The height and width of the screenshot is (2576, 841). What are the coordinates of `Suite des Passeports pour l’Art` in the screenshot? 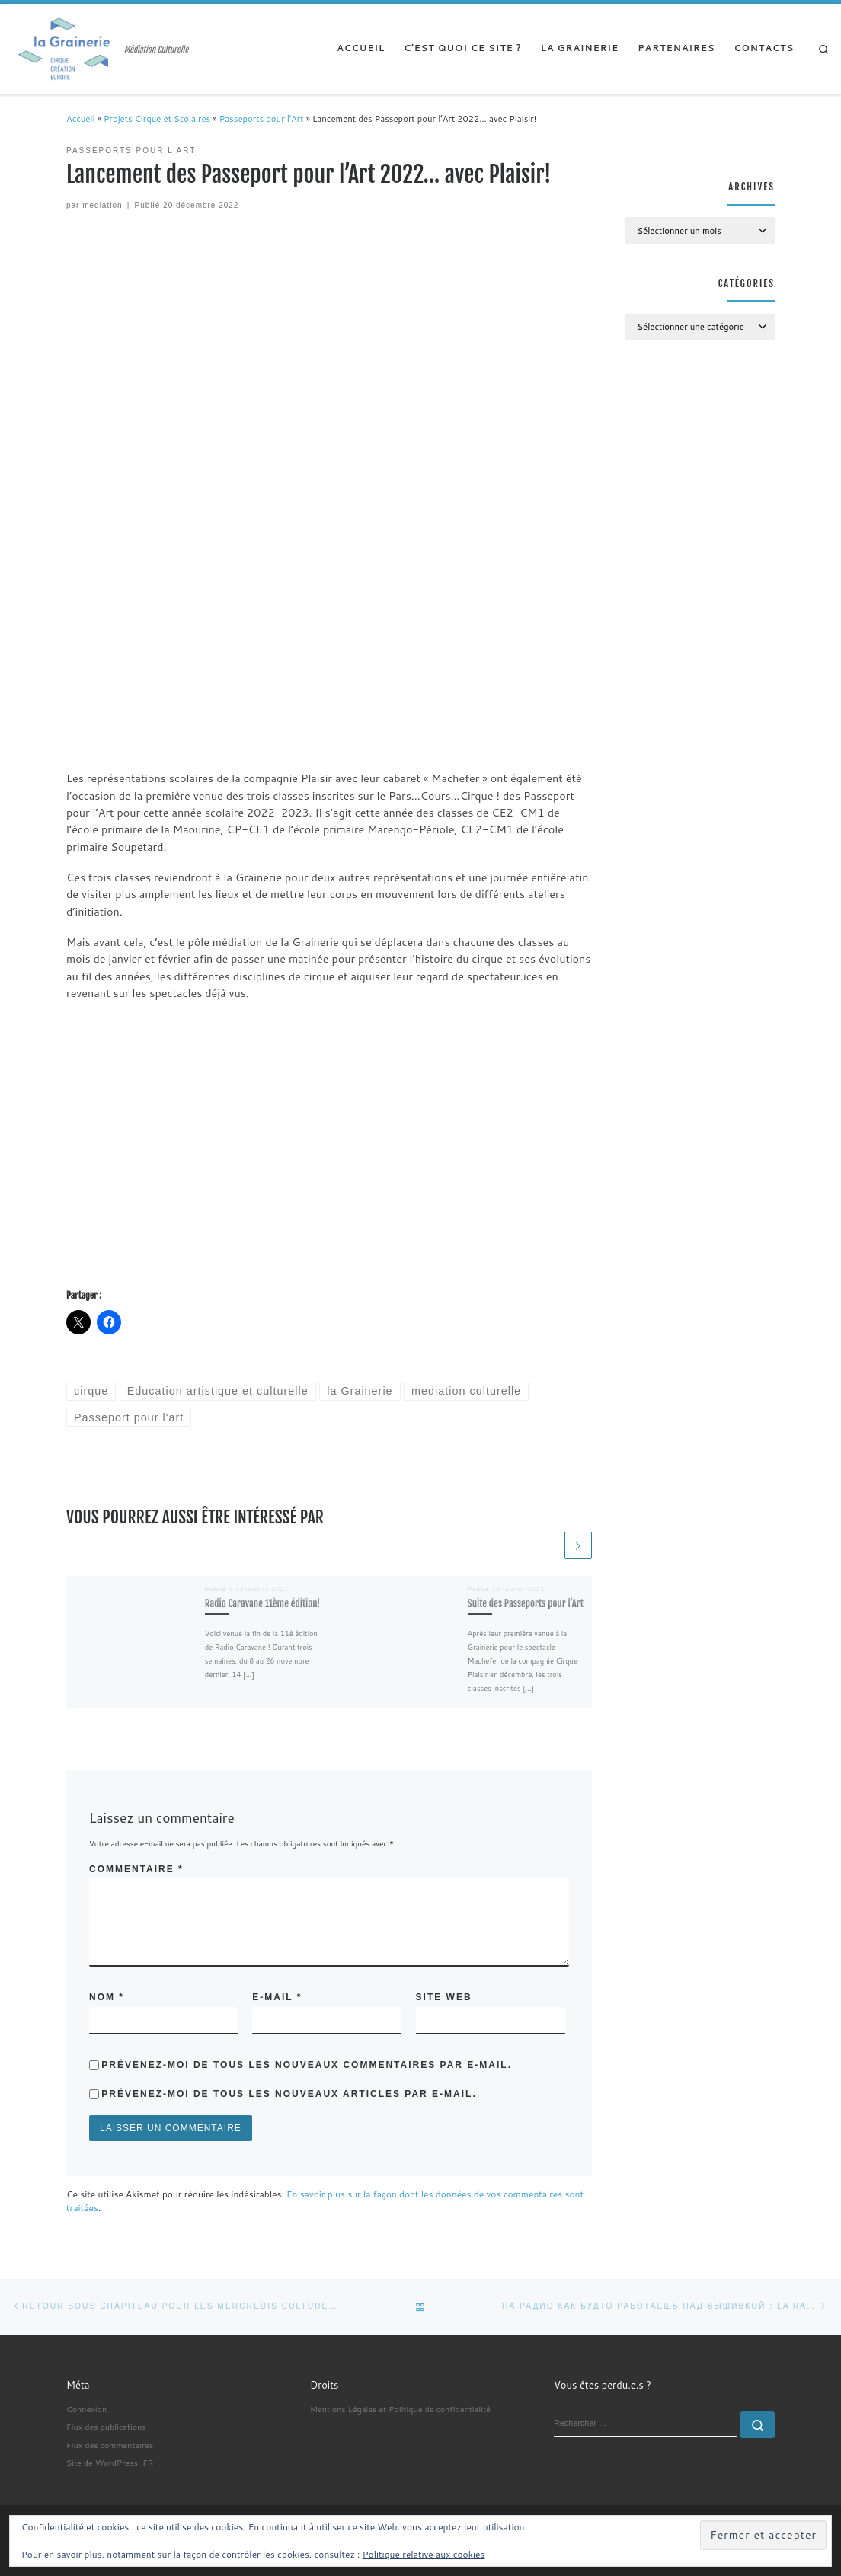 It's located at (526, 1603).